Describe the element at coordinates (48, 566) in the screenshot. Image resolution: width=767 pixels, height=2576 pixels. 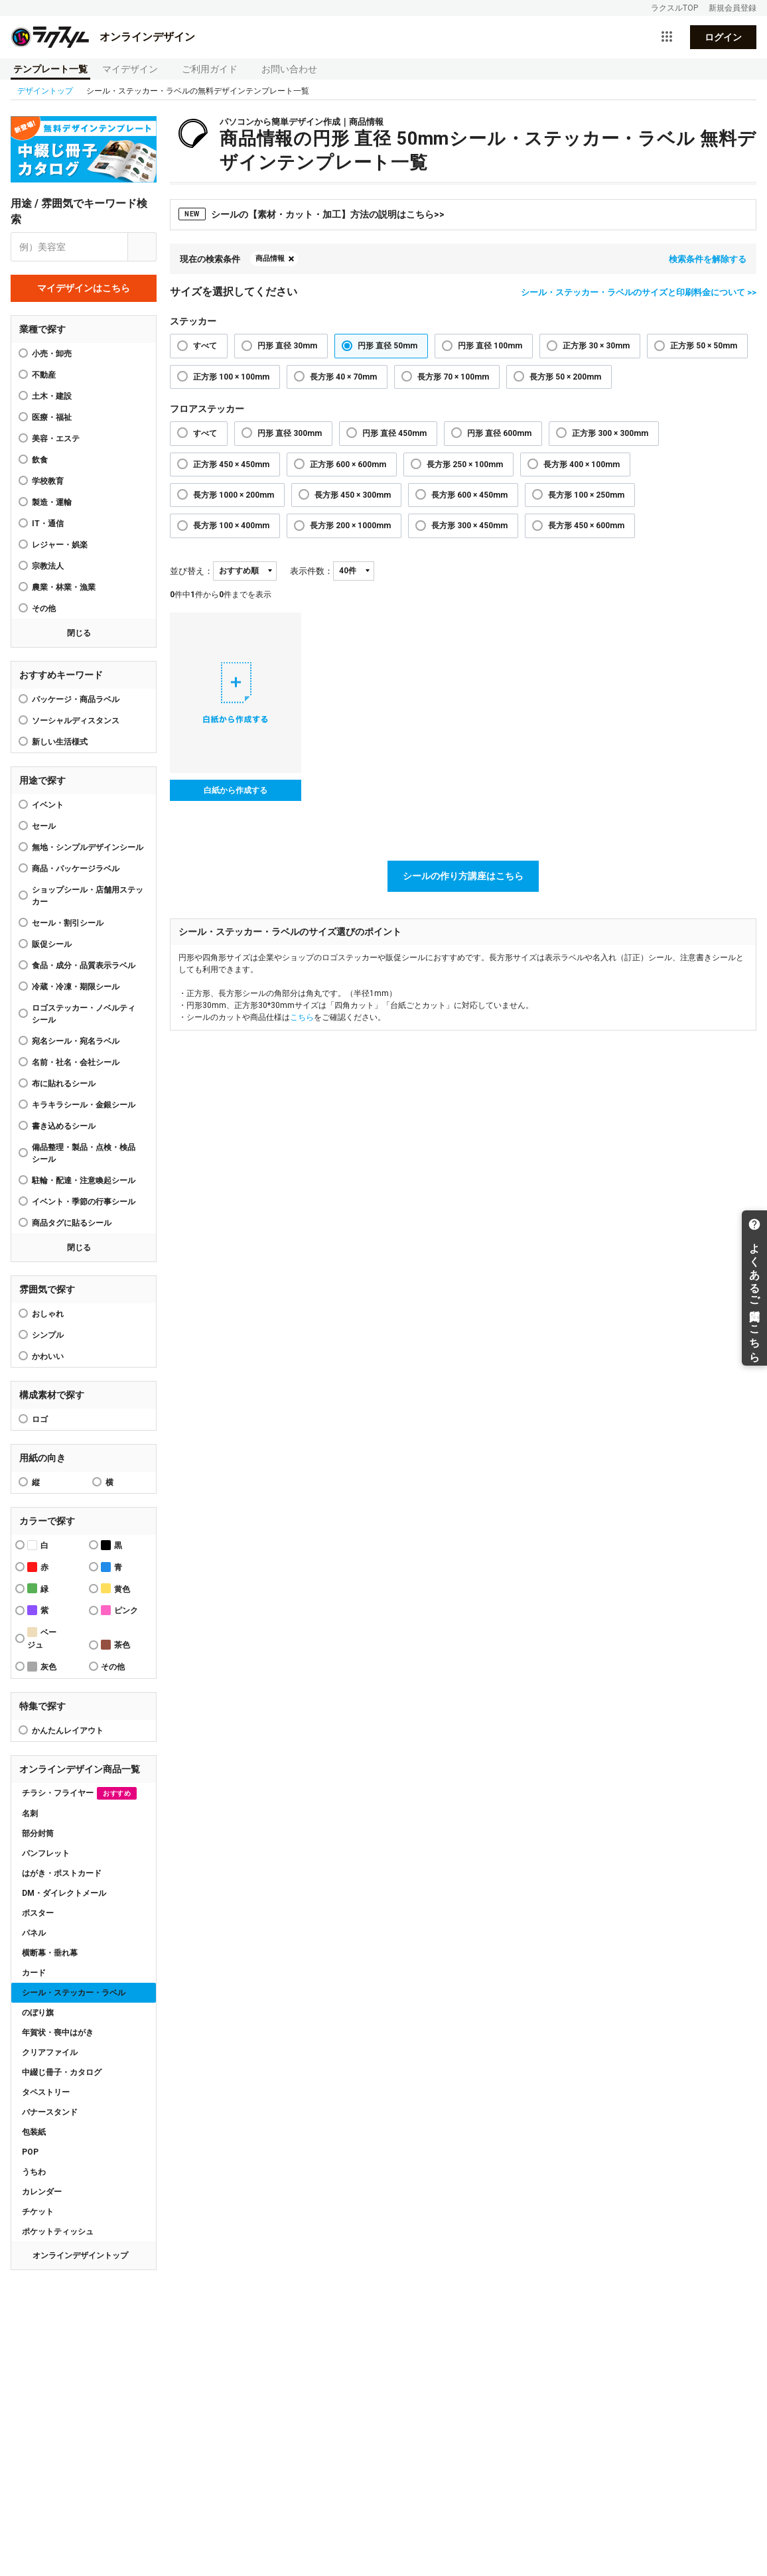
I see `宗教法人` at that location.